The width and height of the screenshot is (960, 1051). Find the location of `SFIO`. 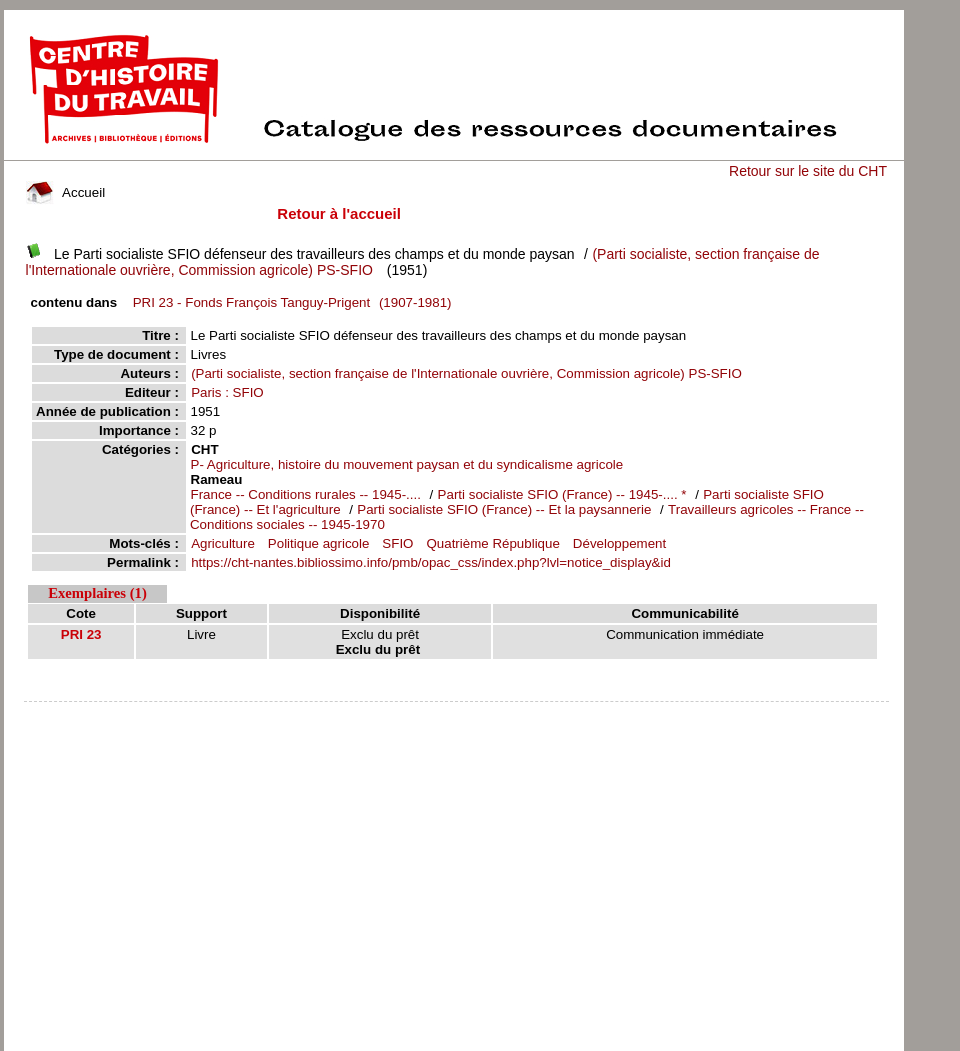

SFIO is located at coordinates (397, 543).